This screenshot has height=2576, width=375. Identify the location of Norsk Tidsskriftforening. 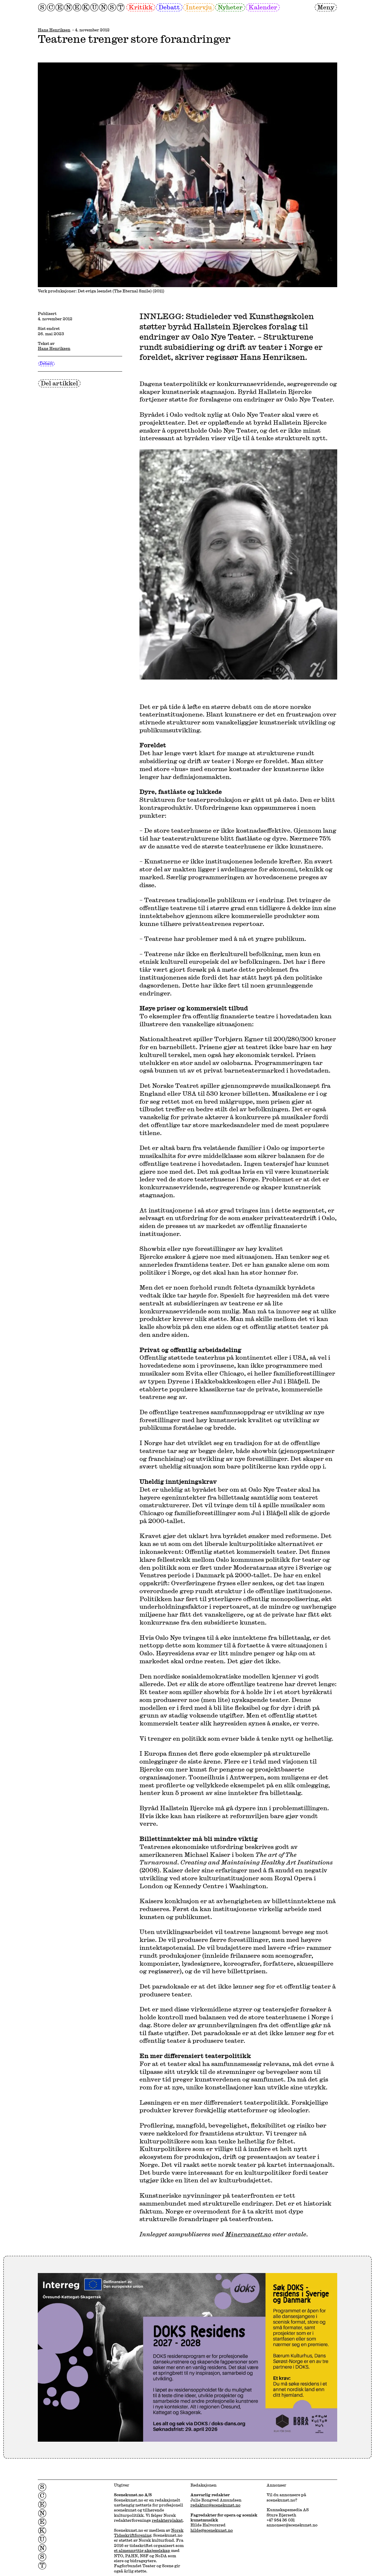
(148, 2533).